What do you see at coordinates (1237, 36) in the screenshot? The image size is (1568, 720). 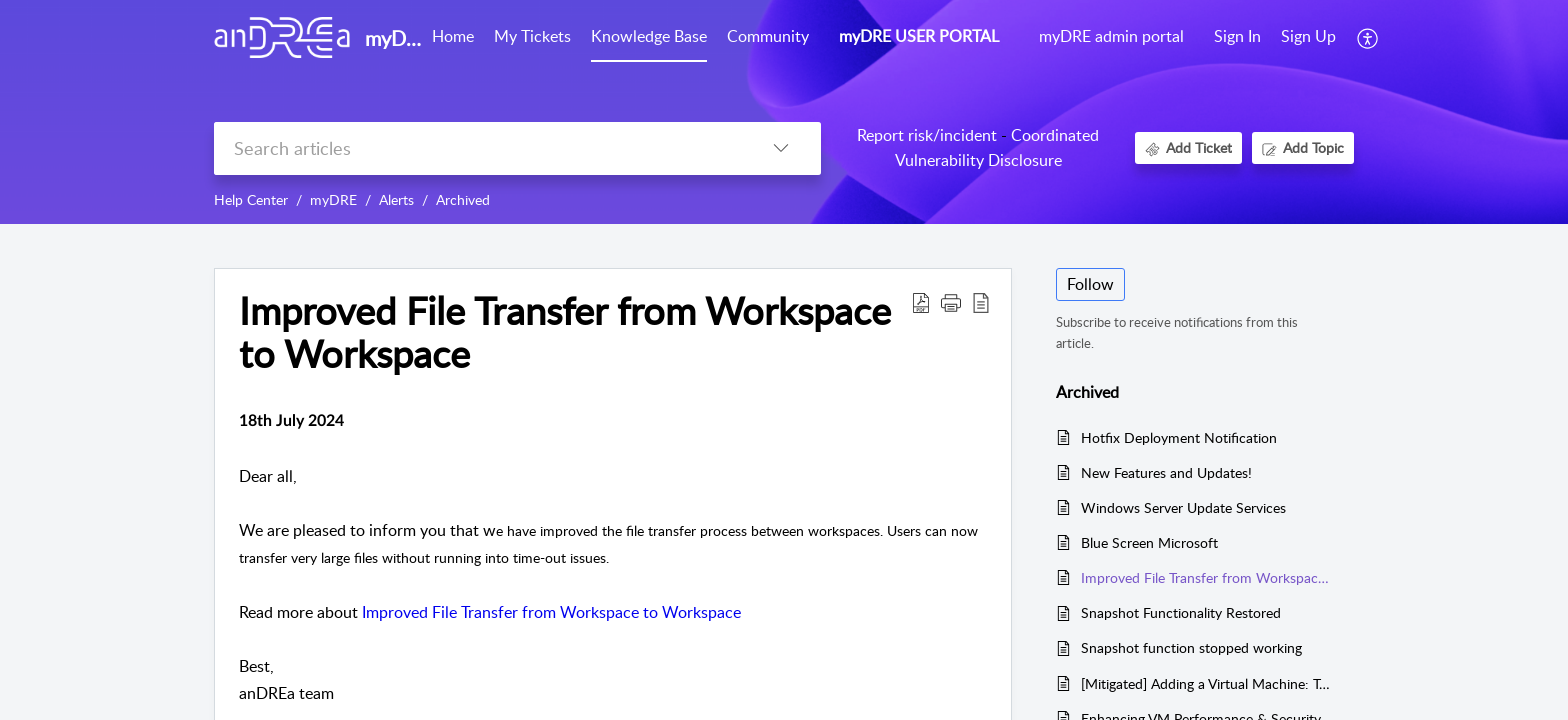 I see `Sign In` at bounding box center [1237, 36].